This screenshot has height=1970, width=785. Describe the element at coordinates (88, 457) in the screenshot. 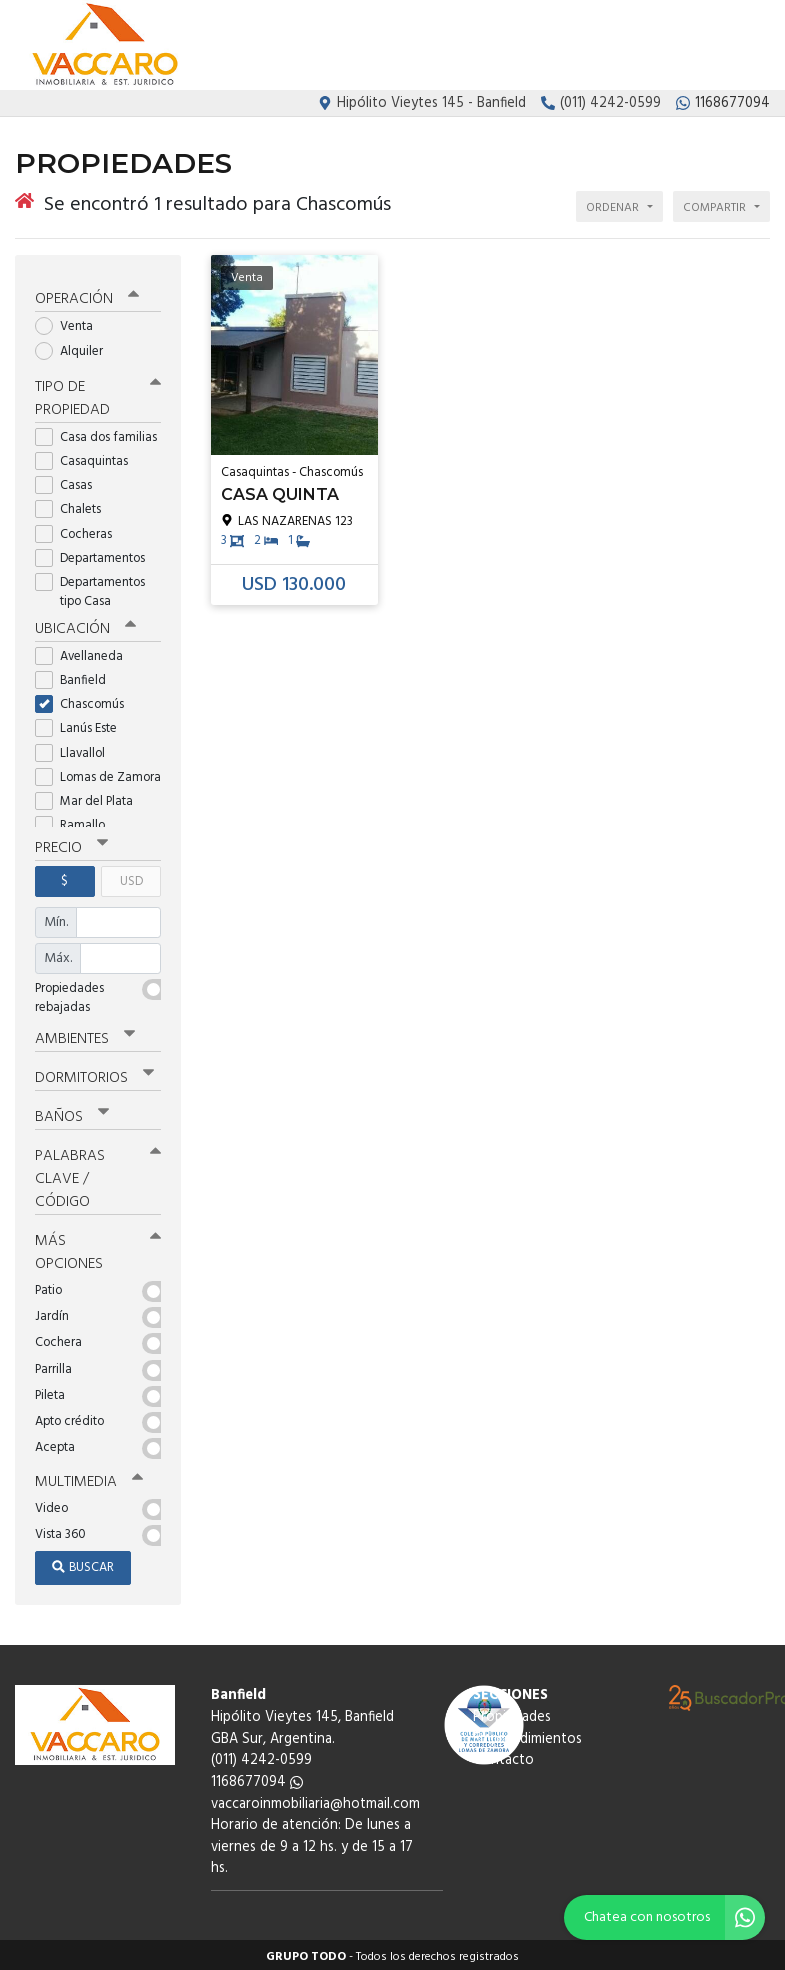

I see `Casaquintas` at that location.